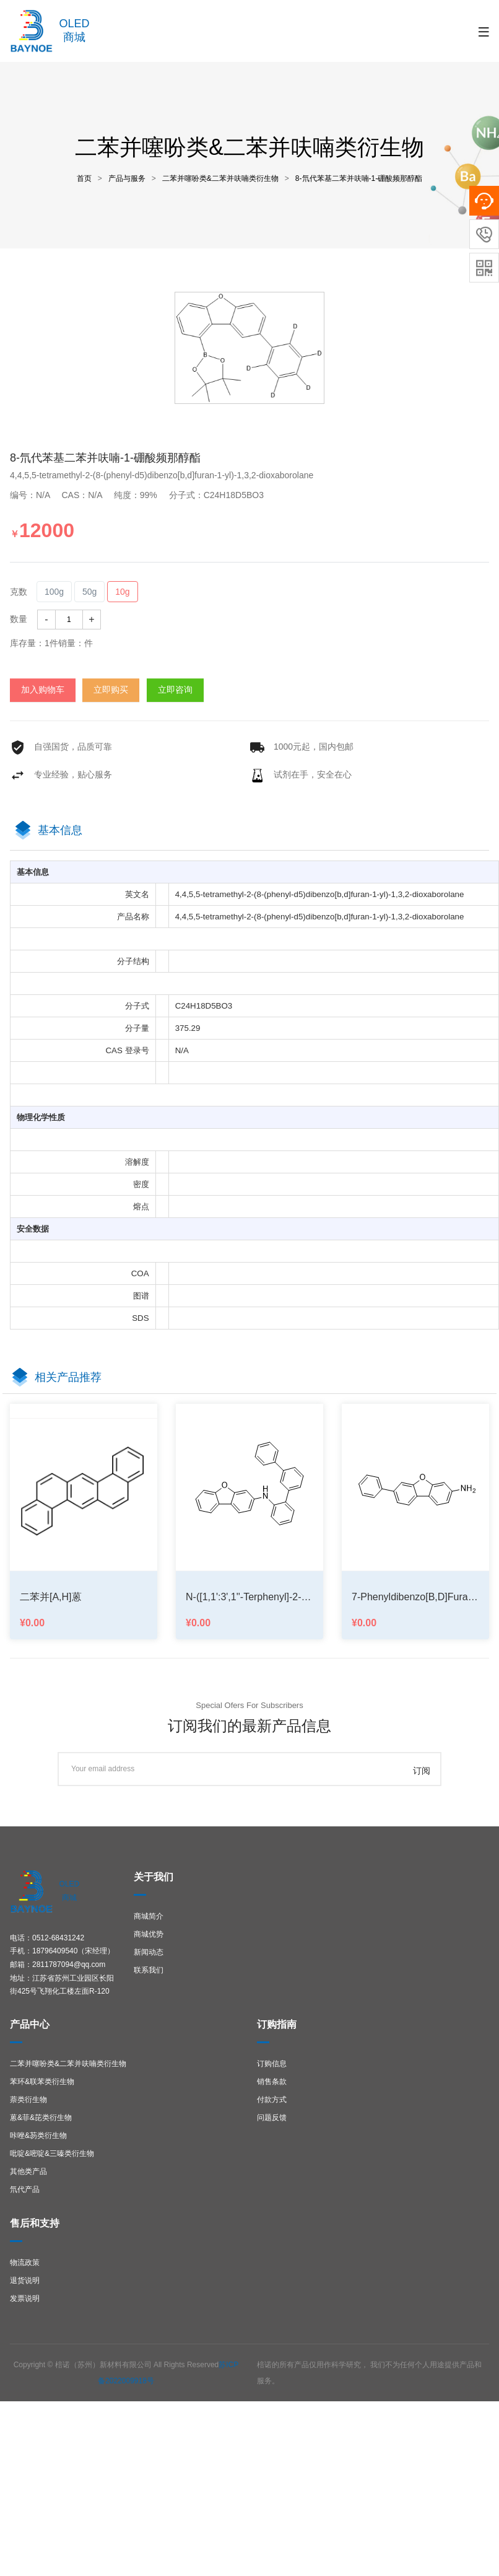  Describe the element at coordinates (110, 689) in the screenshot. I see `立即购买` at that location.